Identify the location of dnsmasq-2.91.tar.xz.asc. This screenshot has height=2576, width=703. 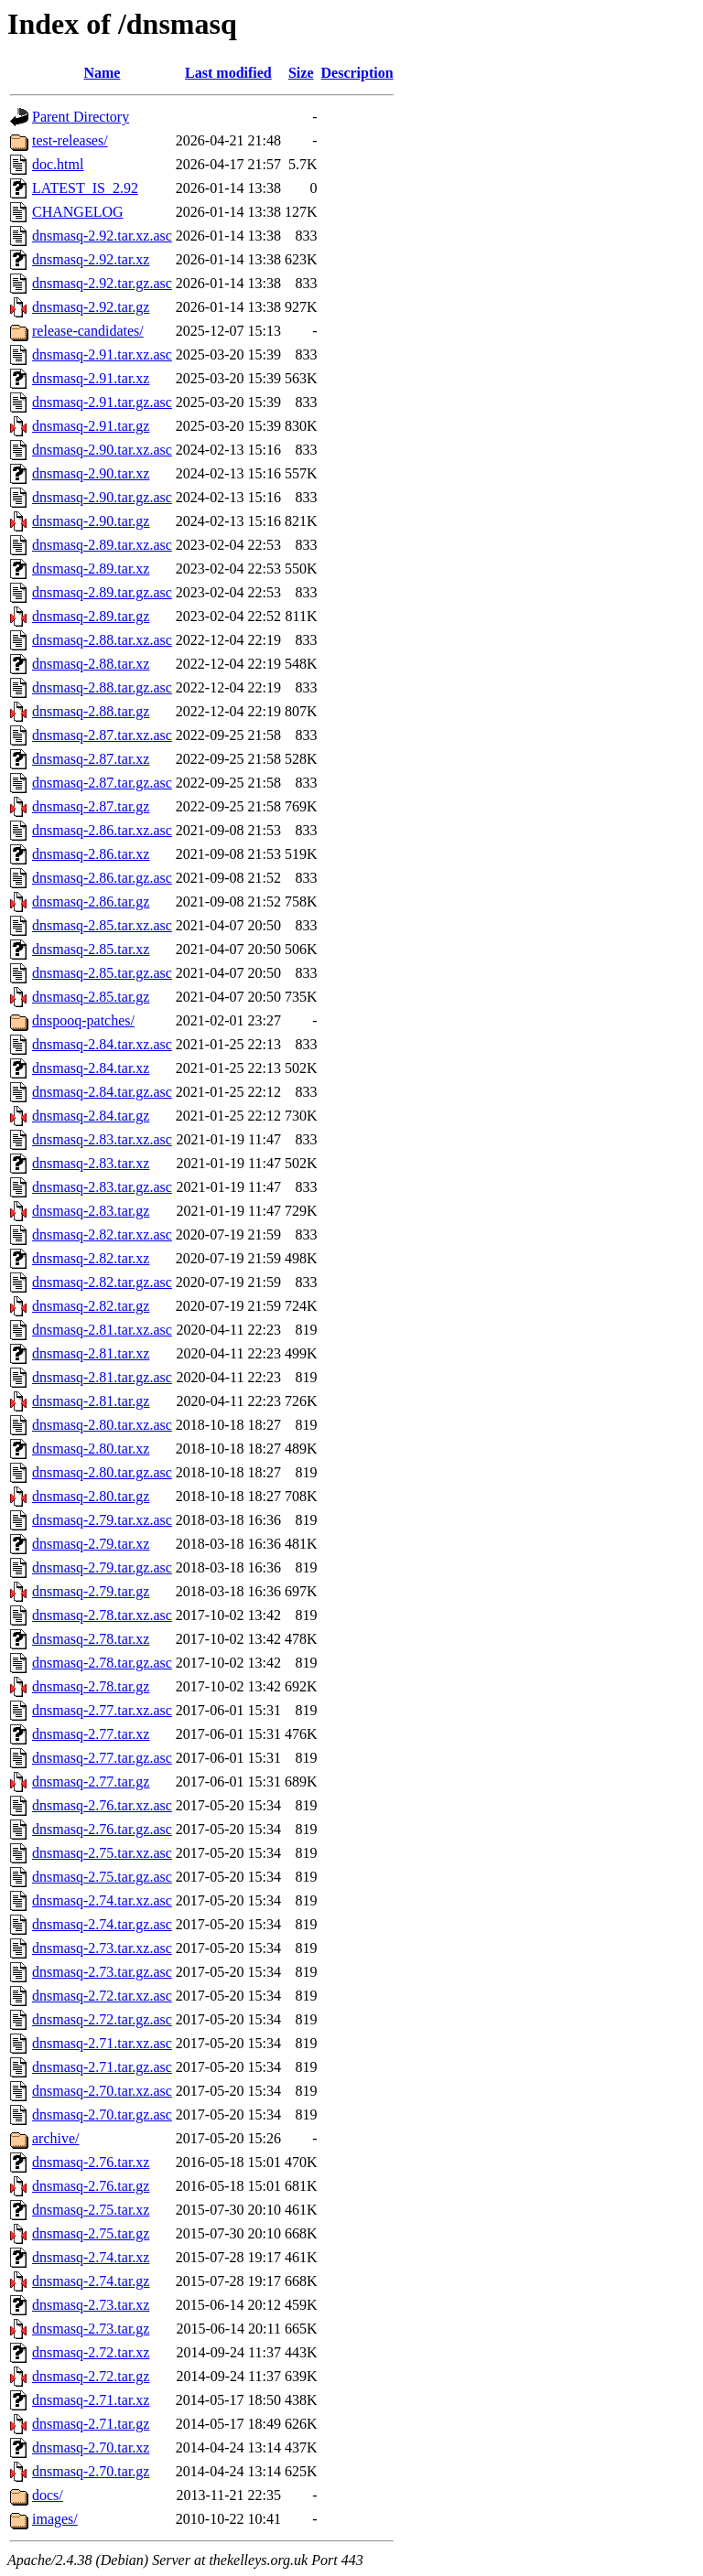
(102, 354).